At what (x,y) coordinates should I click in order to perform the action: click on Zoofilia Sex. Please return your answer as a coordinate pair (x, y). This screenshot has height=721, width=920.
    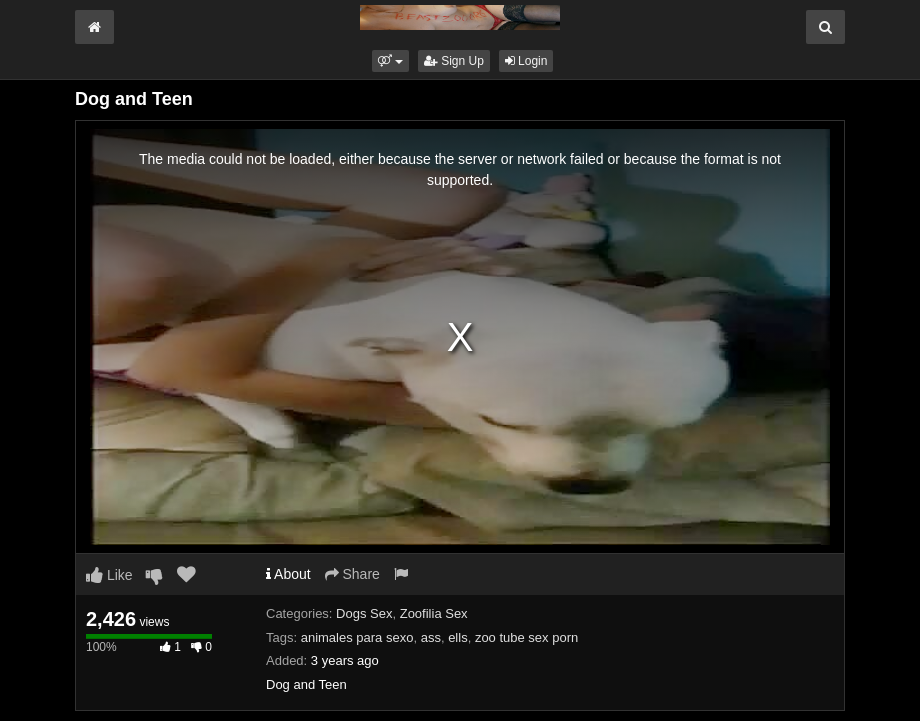
    Looking at the image, I should click on (434, 613).